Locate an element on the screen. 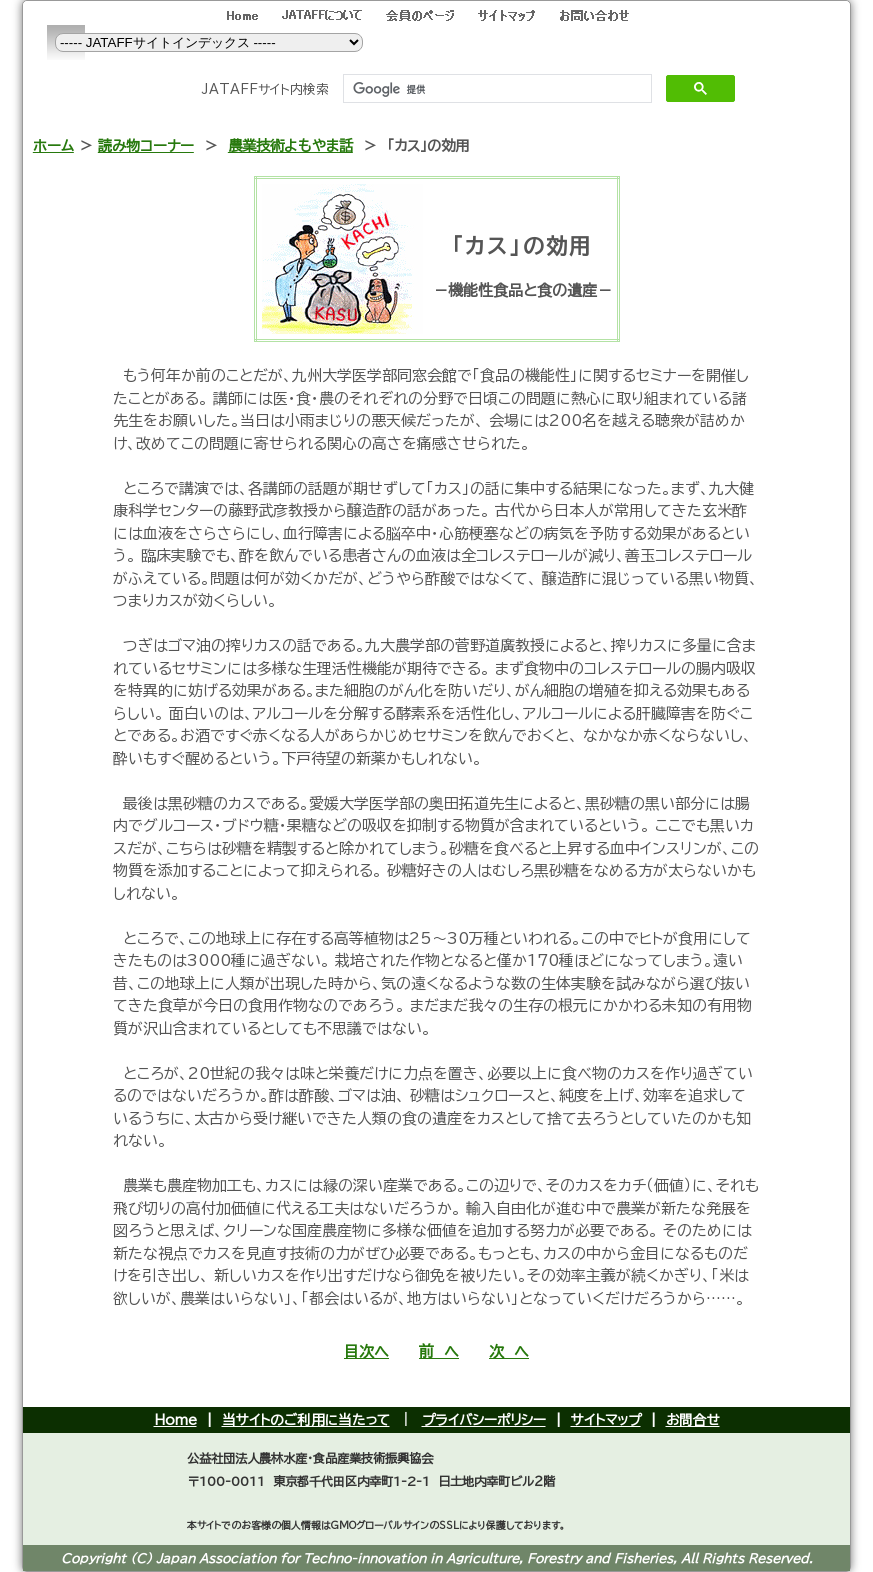 This screenshot has width=873, height=1572. お問合せ is located at coordinates (693, 1420).